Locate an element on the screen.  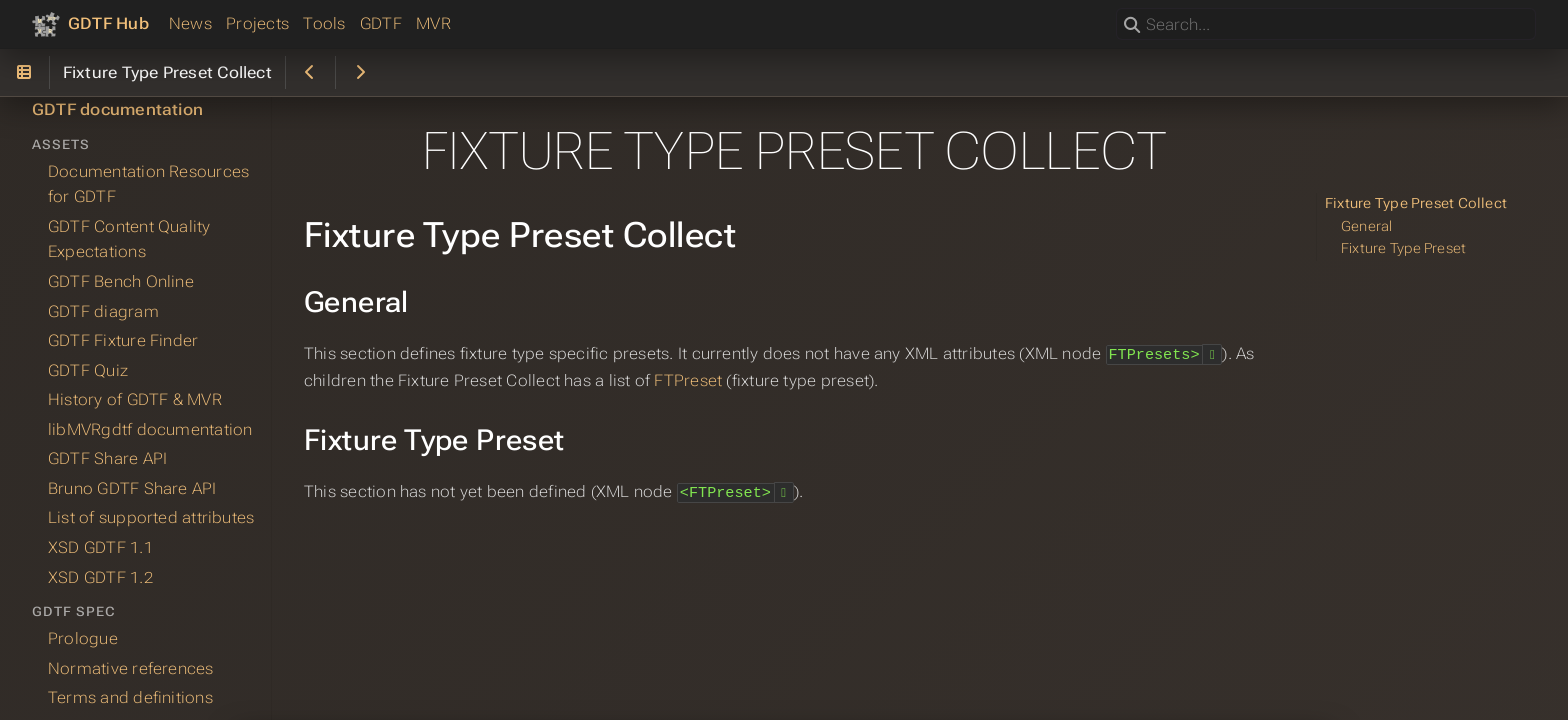
GDTF Quiz is located at coordinates (88, 370).